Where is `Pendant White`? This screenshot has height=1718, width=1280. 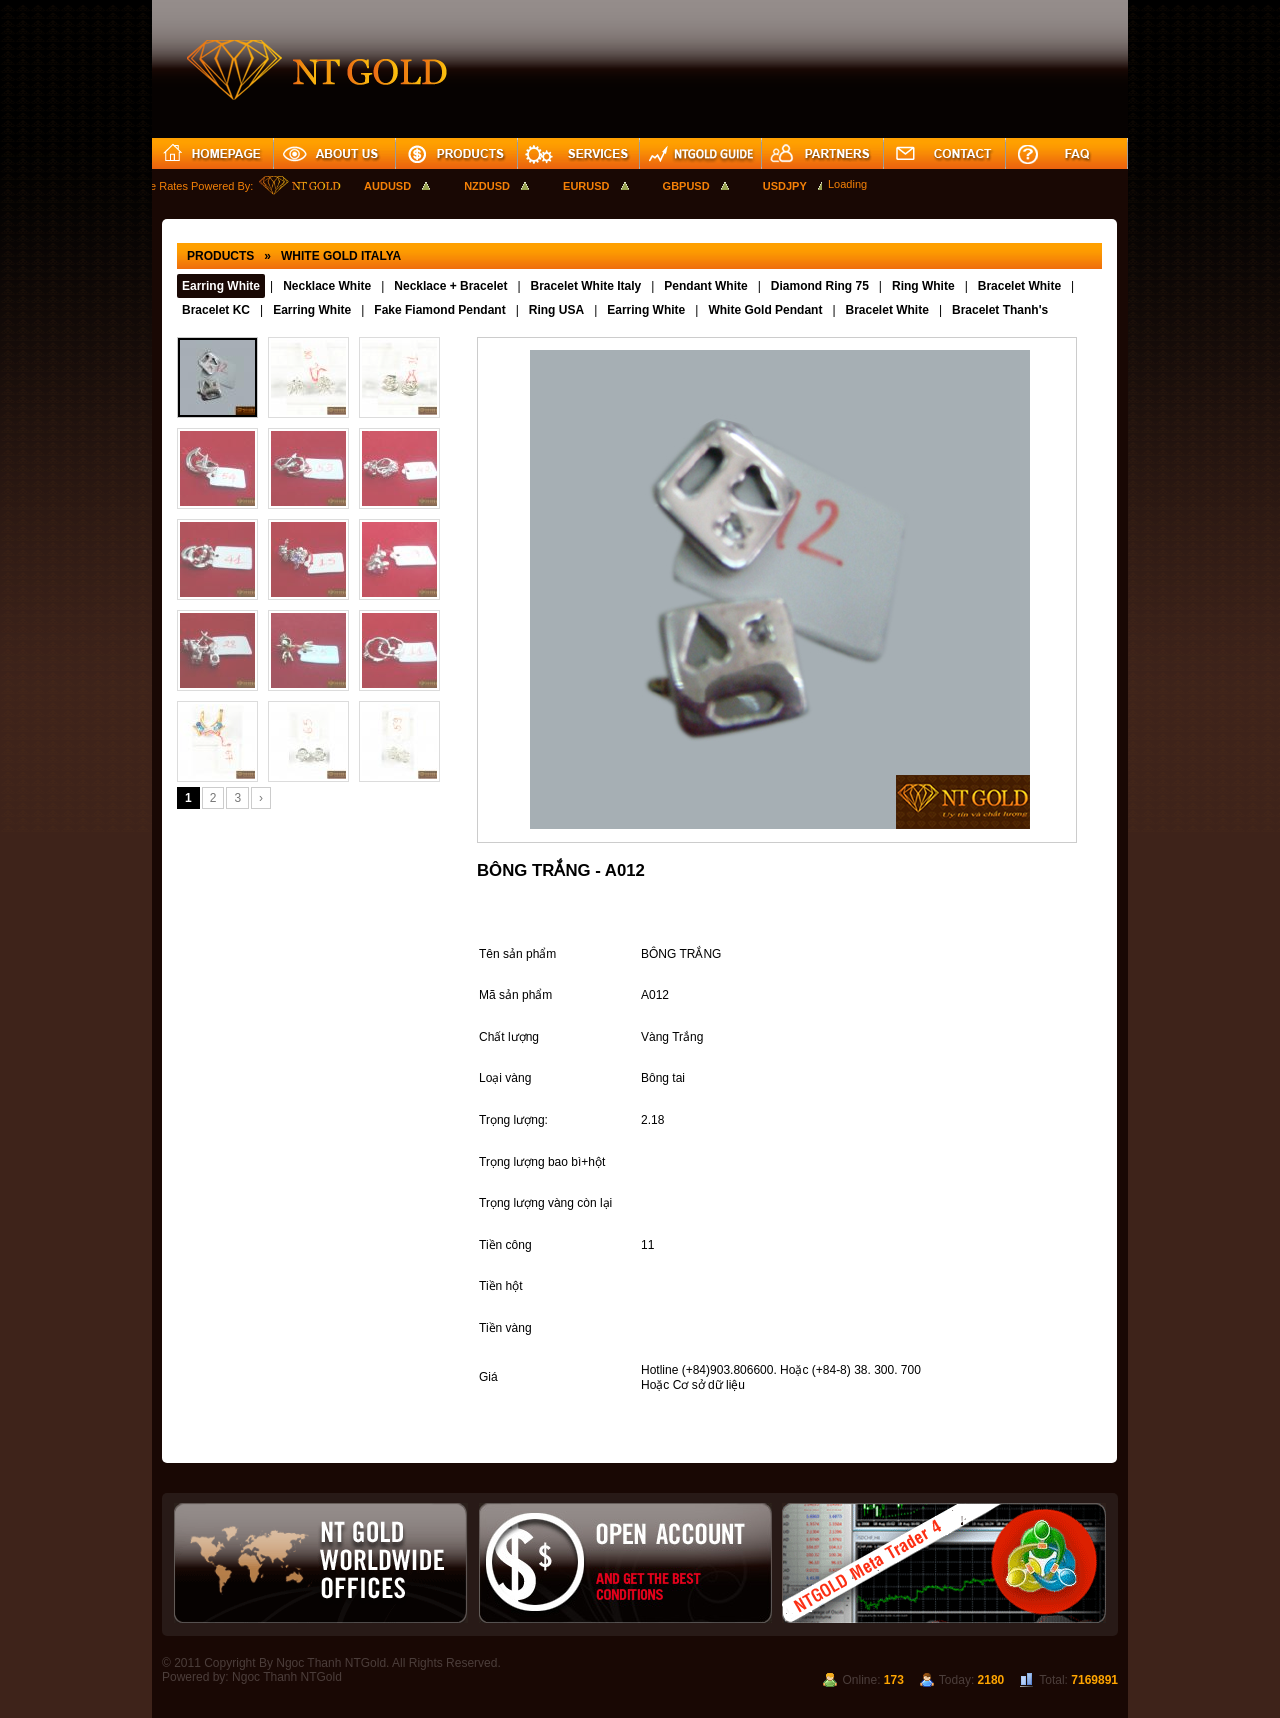
Pendant White is located at coordinates (705, 286).